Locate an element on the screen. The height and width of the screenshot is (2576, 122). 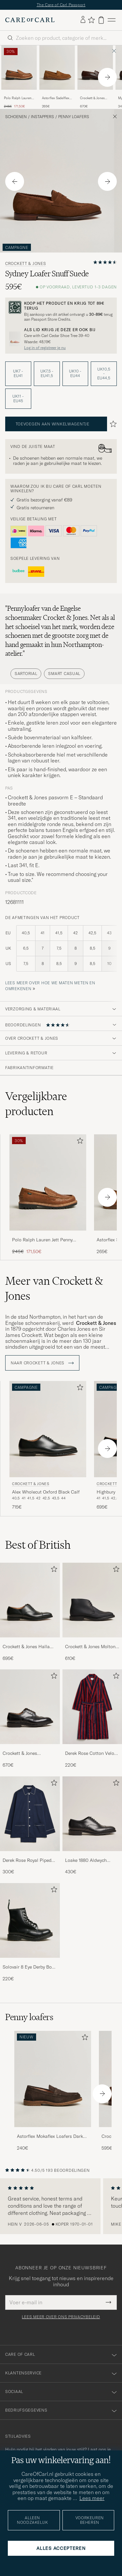
[Inloggen] is located at coordinates (83, 20).